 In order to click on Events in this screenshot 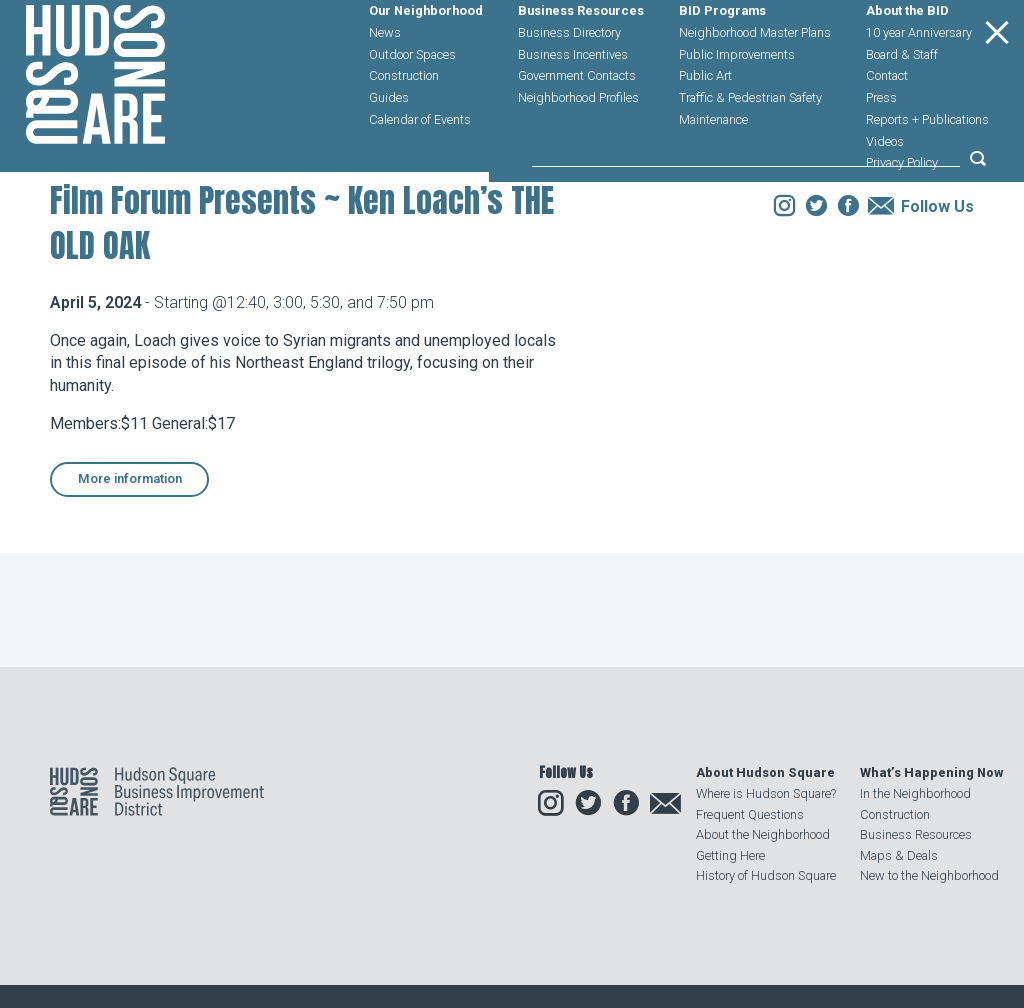, I will do `click(181, 283)`.